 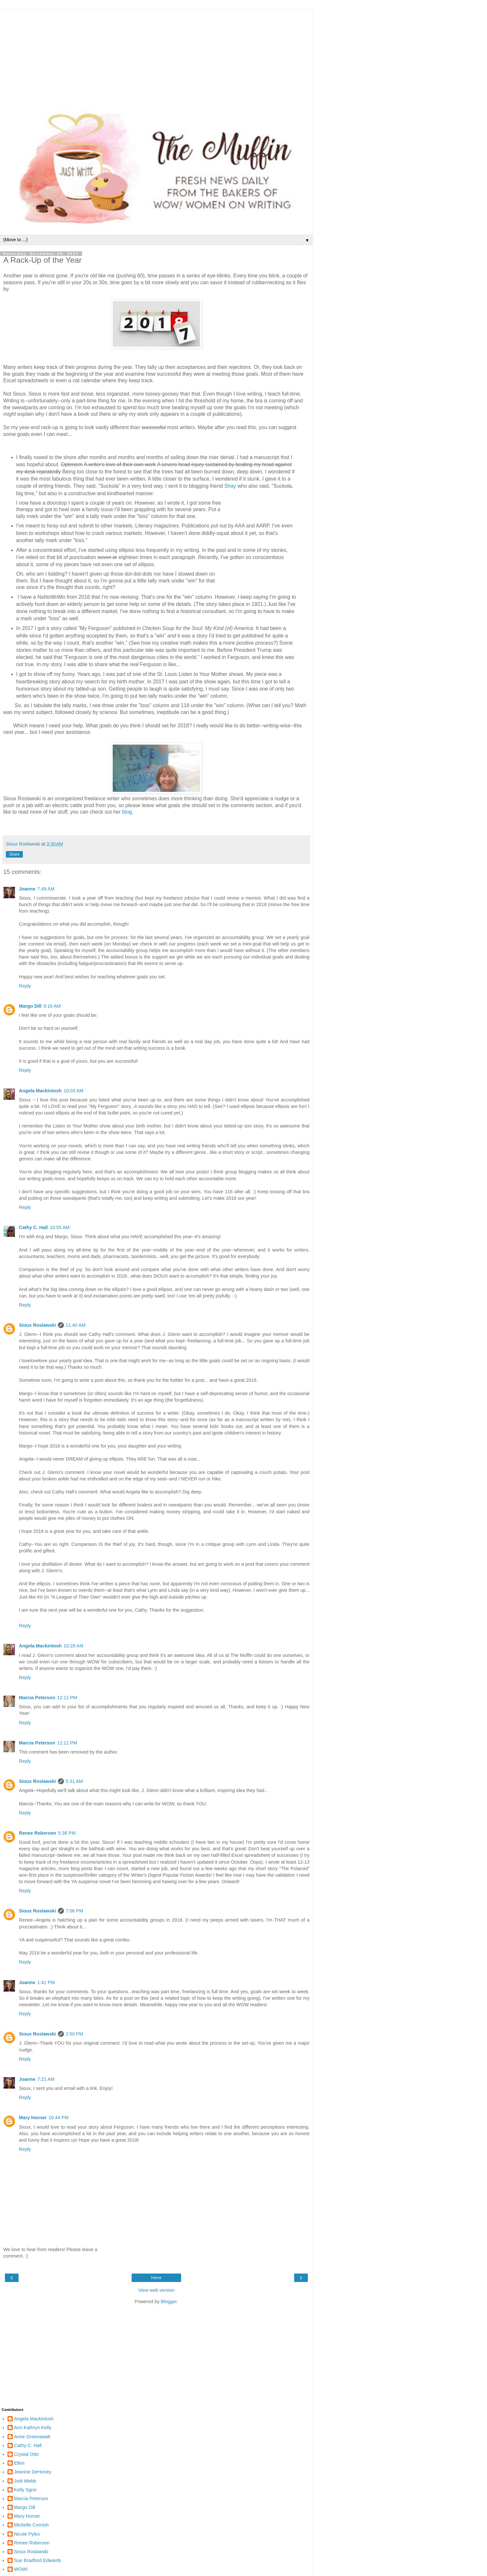 I want to click on [Advertisement], so click(x=156, y=55).